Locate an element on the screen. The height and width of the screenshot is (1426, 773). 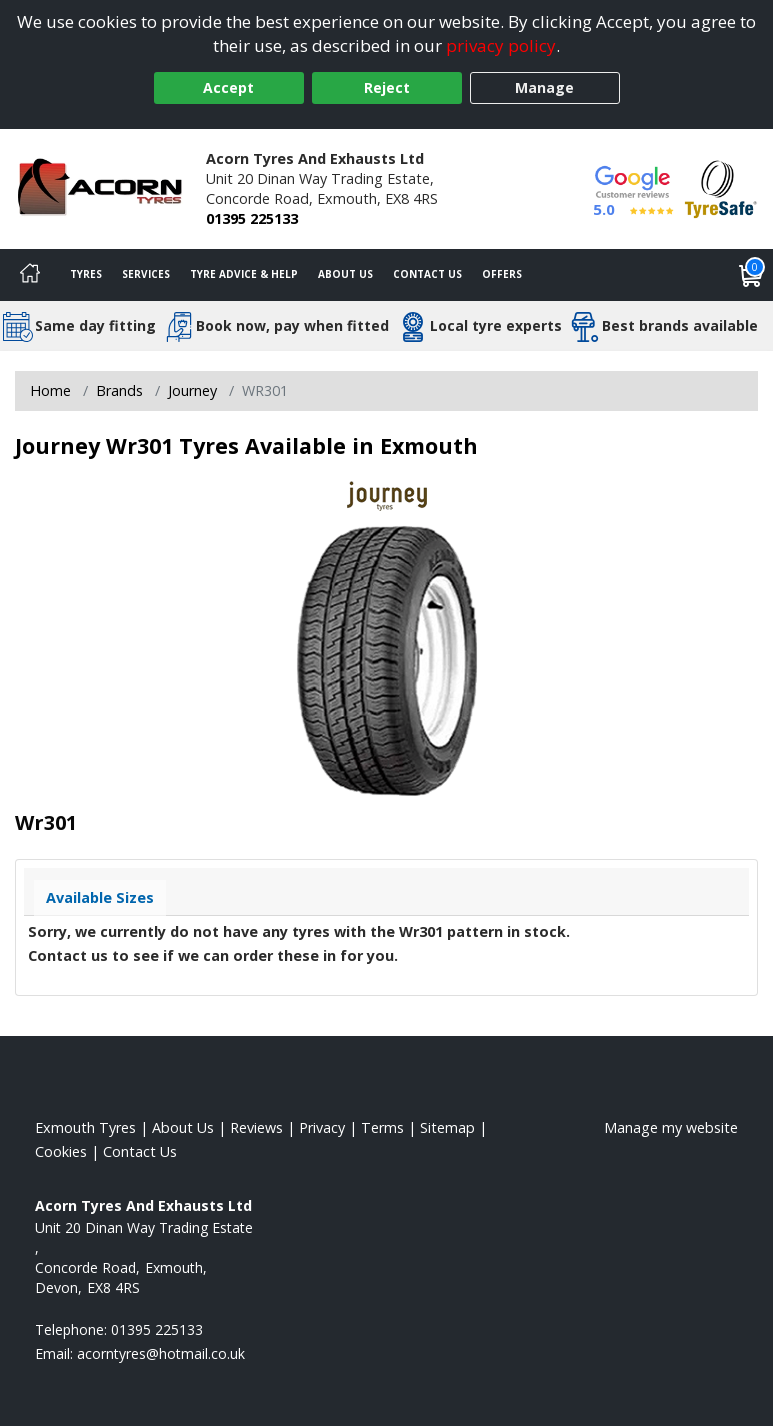
Services is located at coordinates (146, 274).